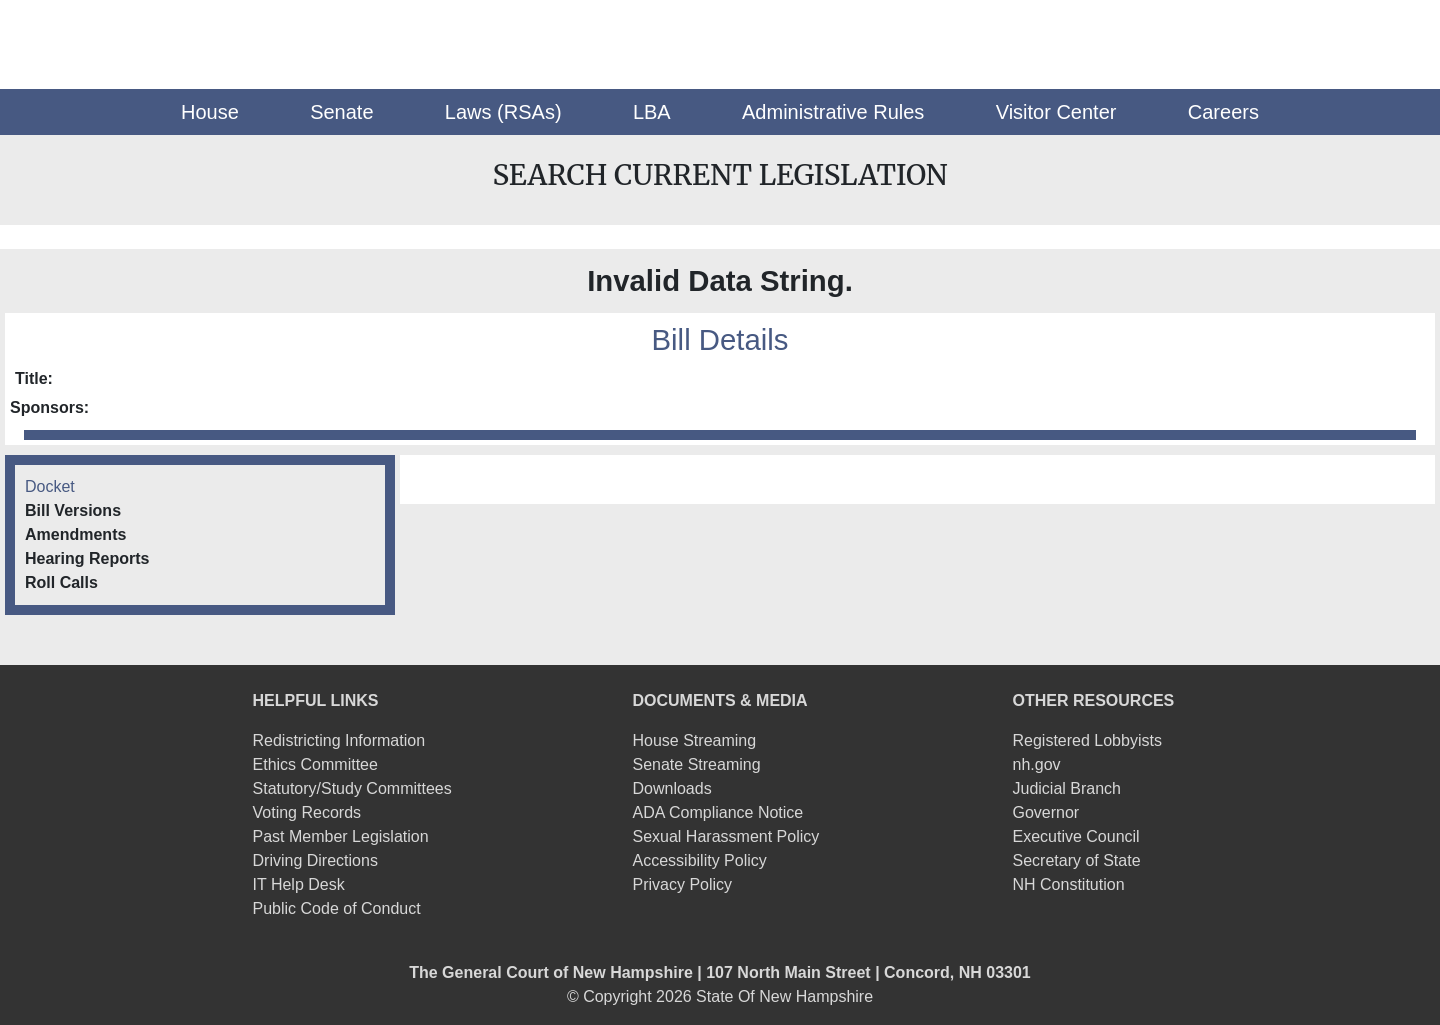 This screenshot has width=1440, height=1025. I want to click on Public Code of Conduct, so click(337, 908).